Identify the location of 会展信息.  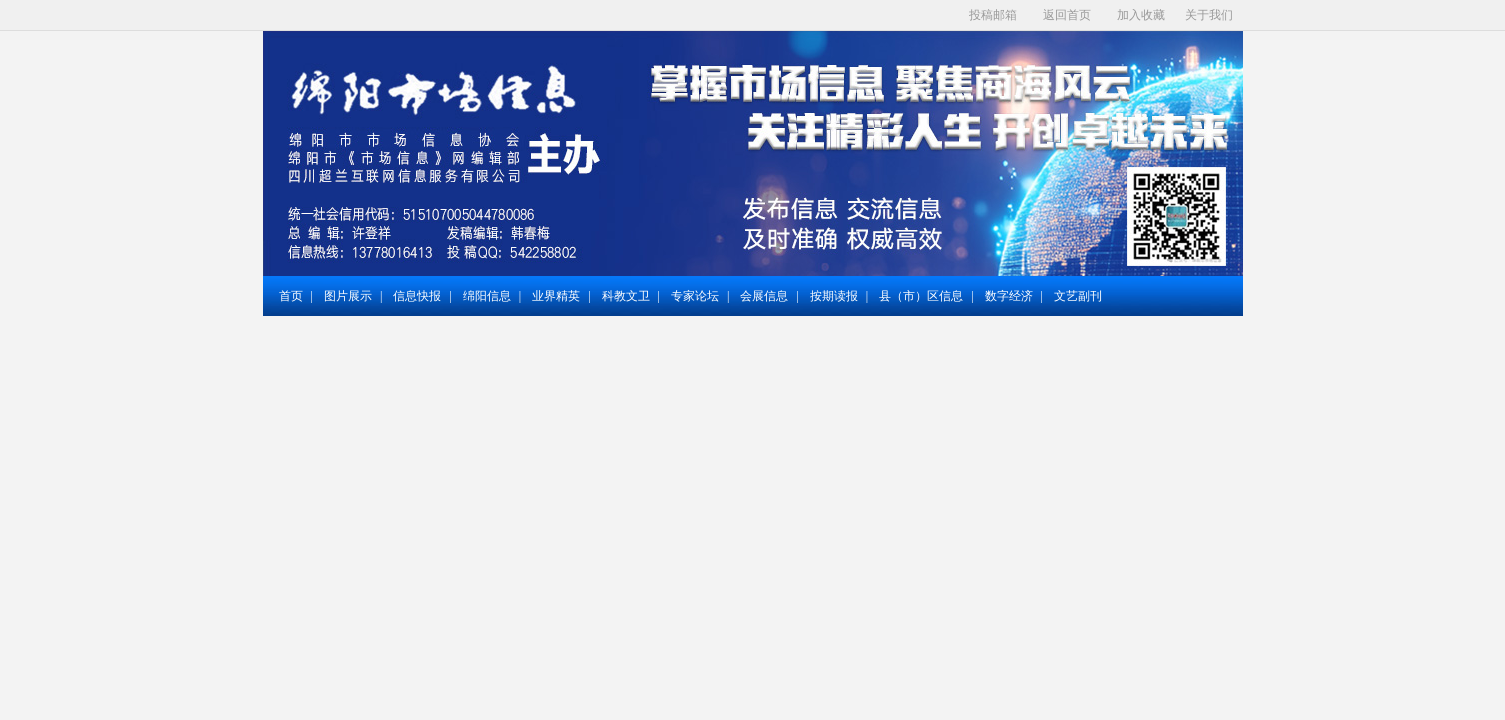
(764, 296).